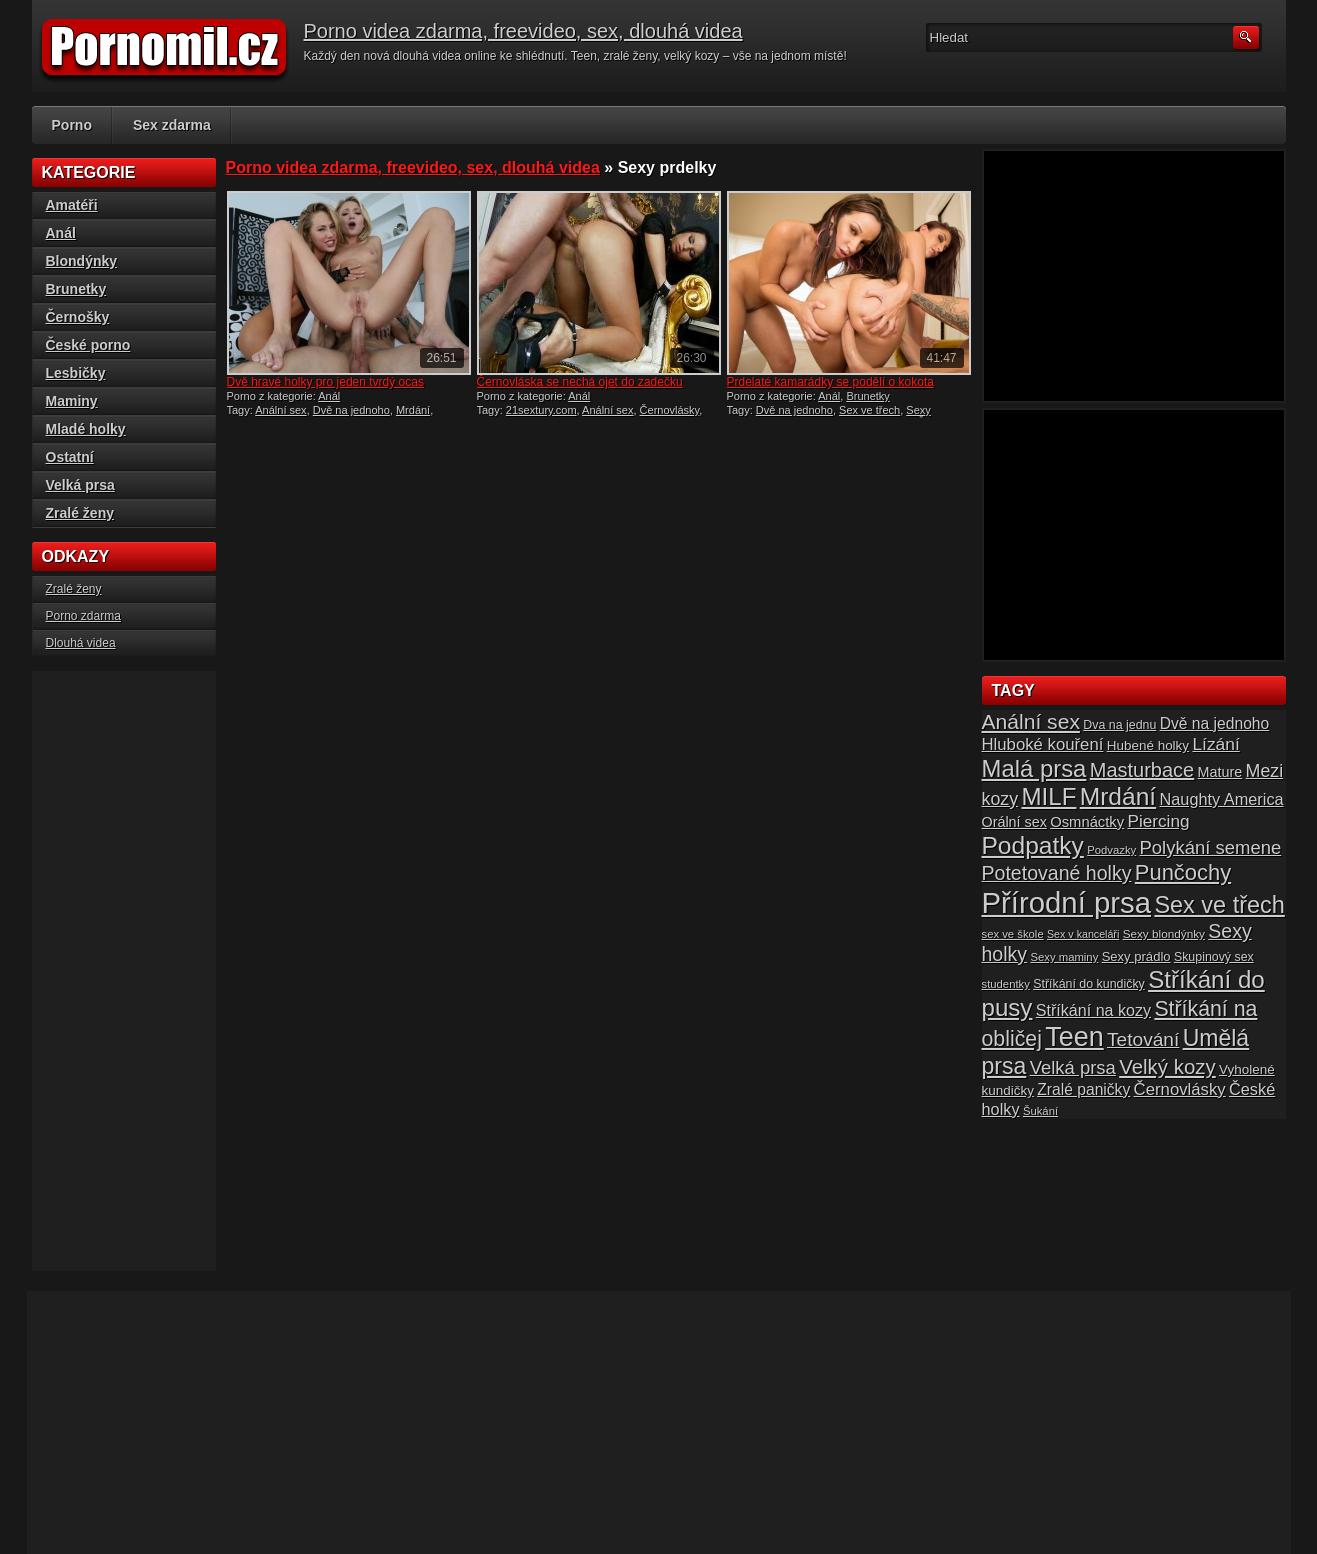  I want to click on Malá prsa [Malá prsa (57 položek)], so click(1034, 768).